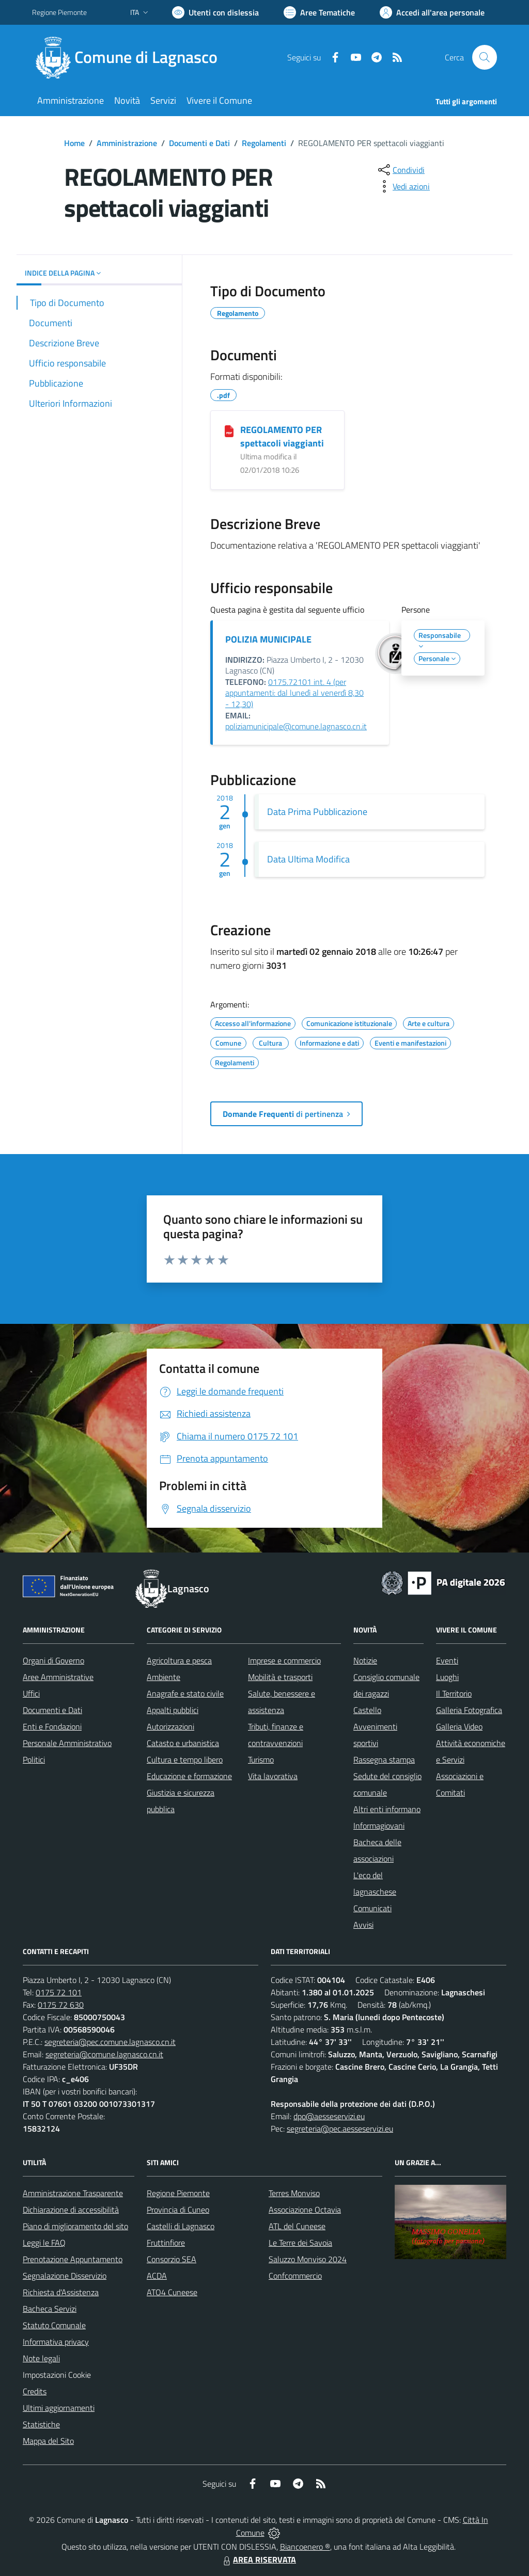 Image resolution: width=529 pixels, height=2576 pixels. Describe the element at coordinates (75, 2226) in the screenshot. I see `Piano di miglioramento del sito` at that location.